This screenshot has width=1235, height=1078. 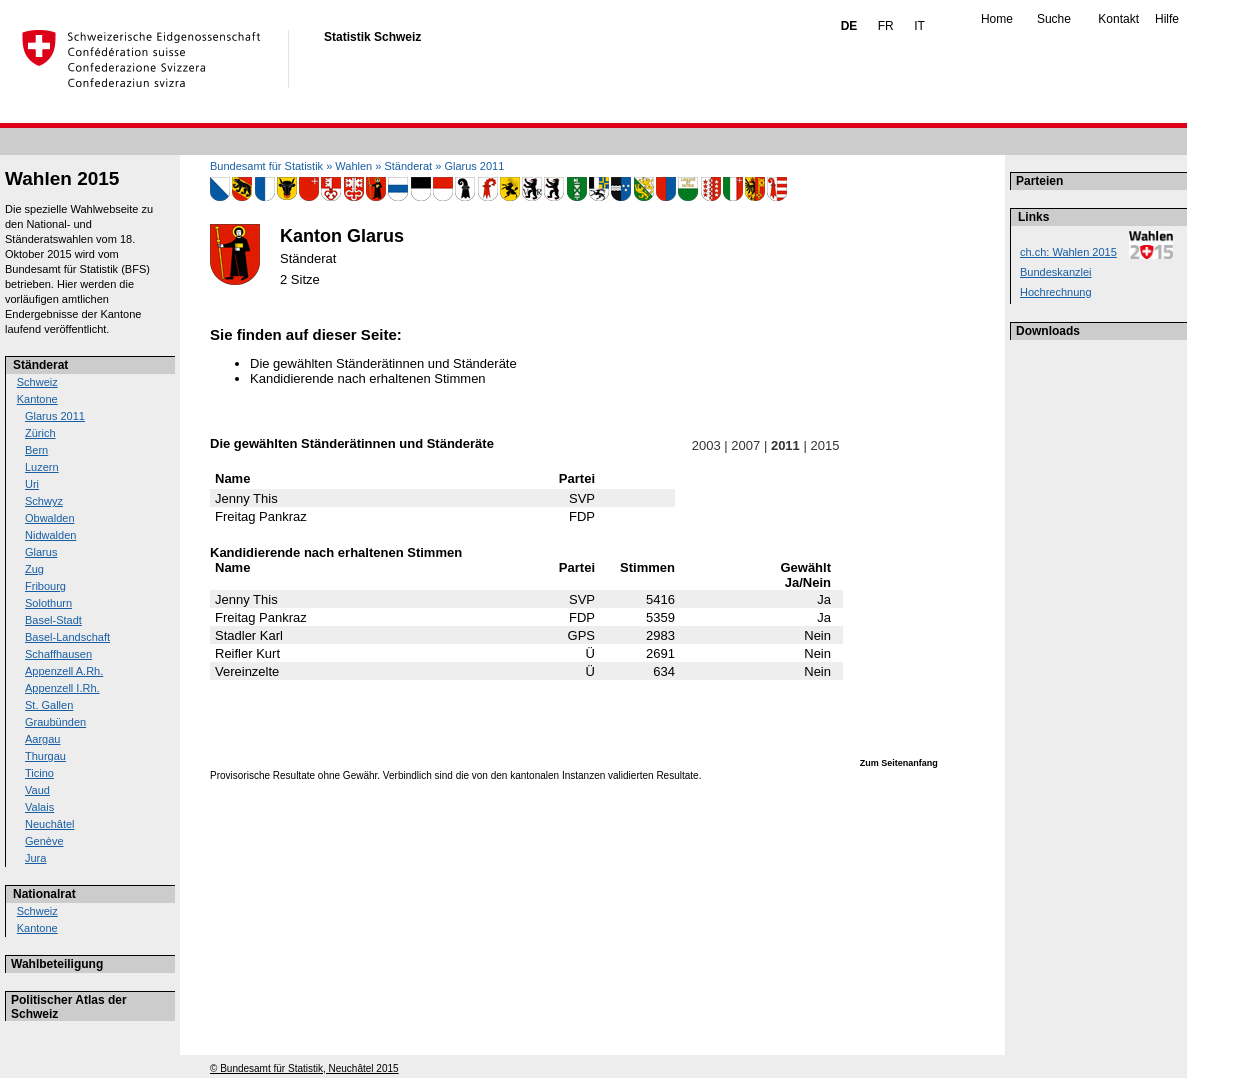 What do you see at coordinates (55, 416) in the screenshot?
I see `Glarus 2011` at bounding box center [55, 416].